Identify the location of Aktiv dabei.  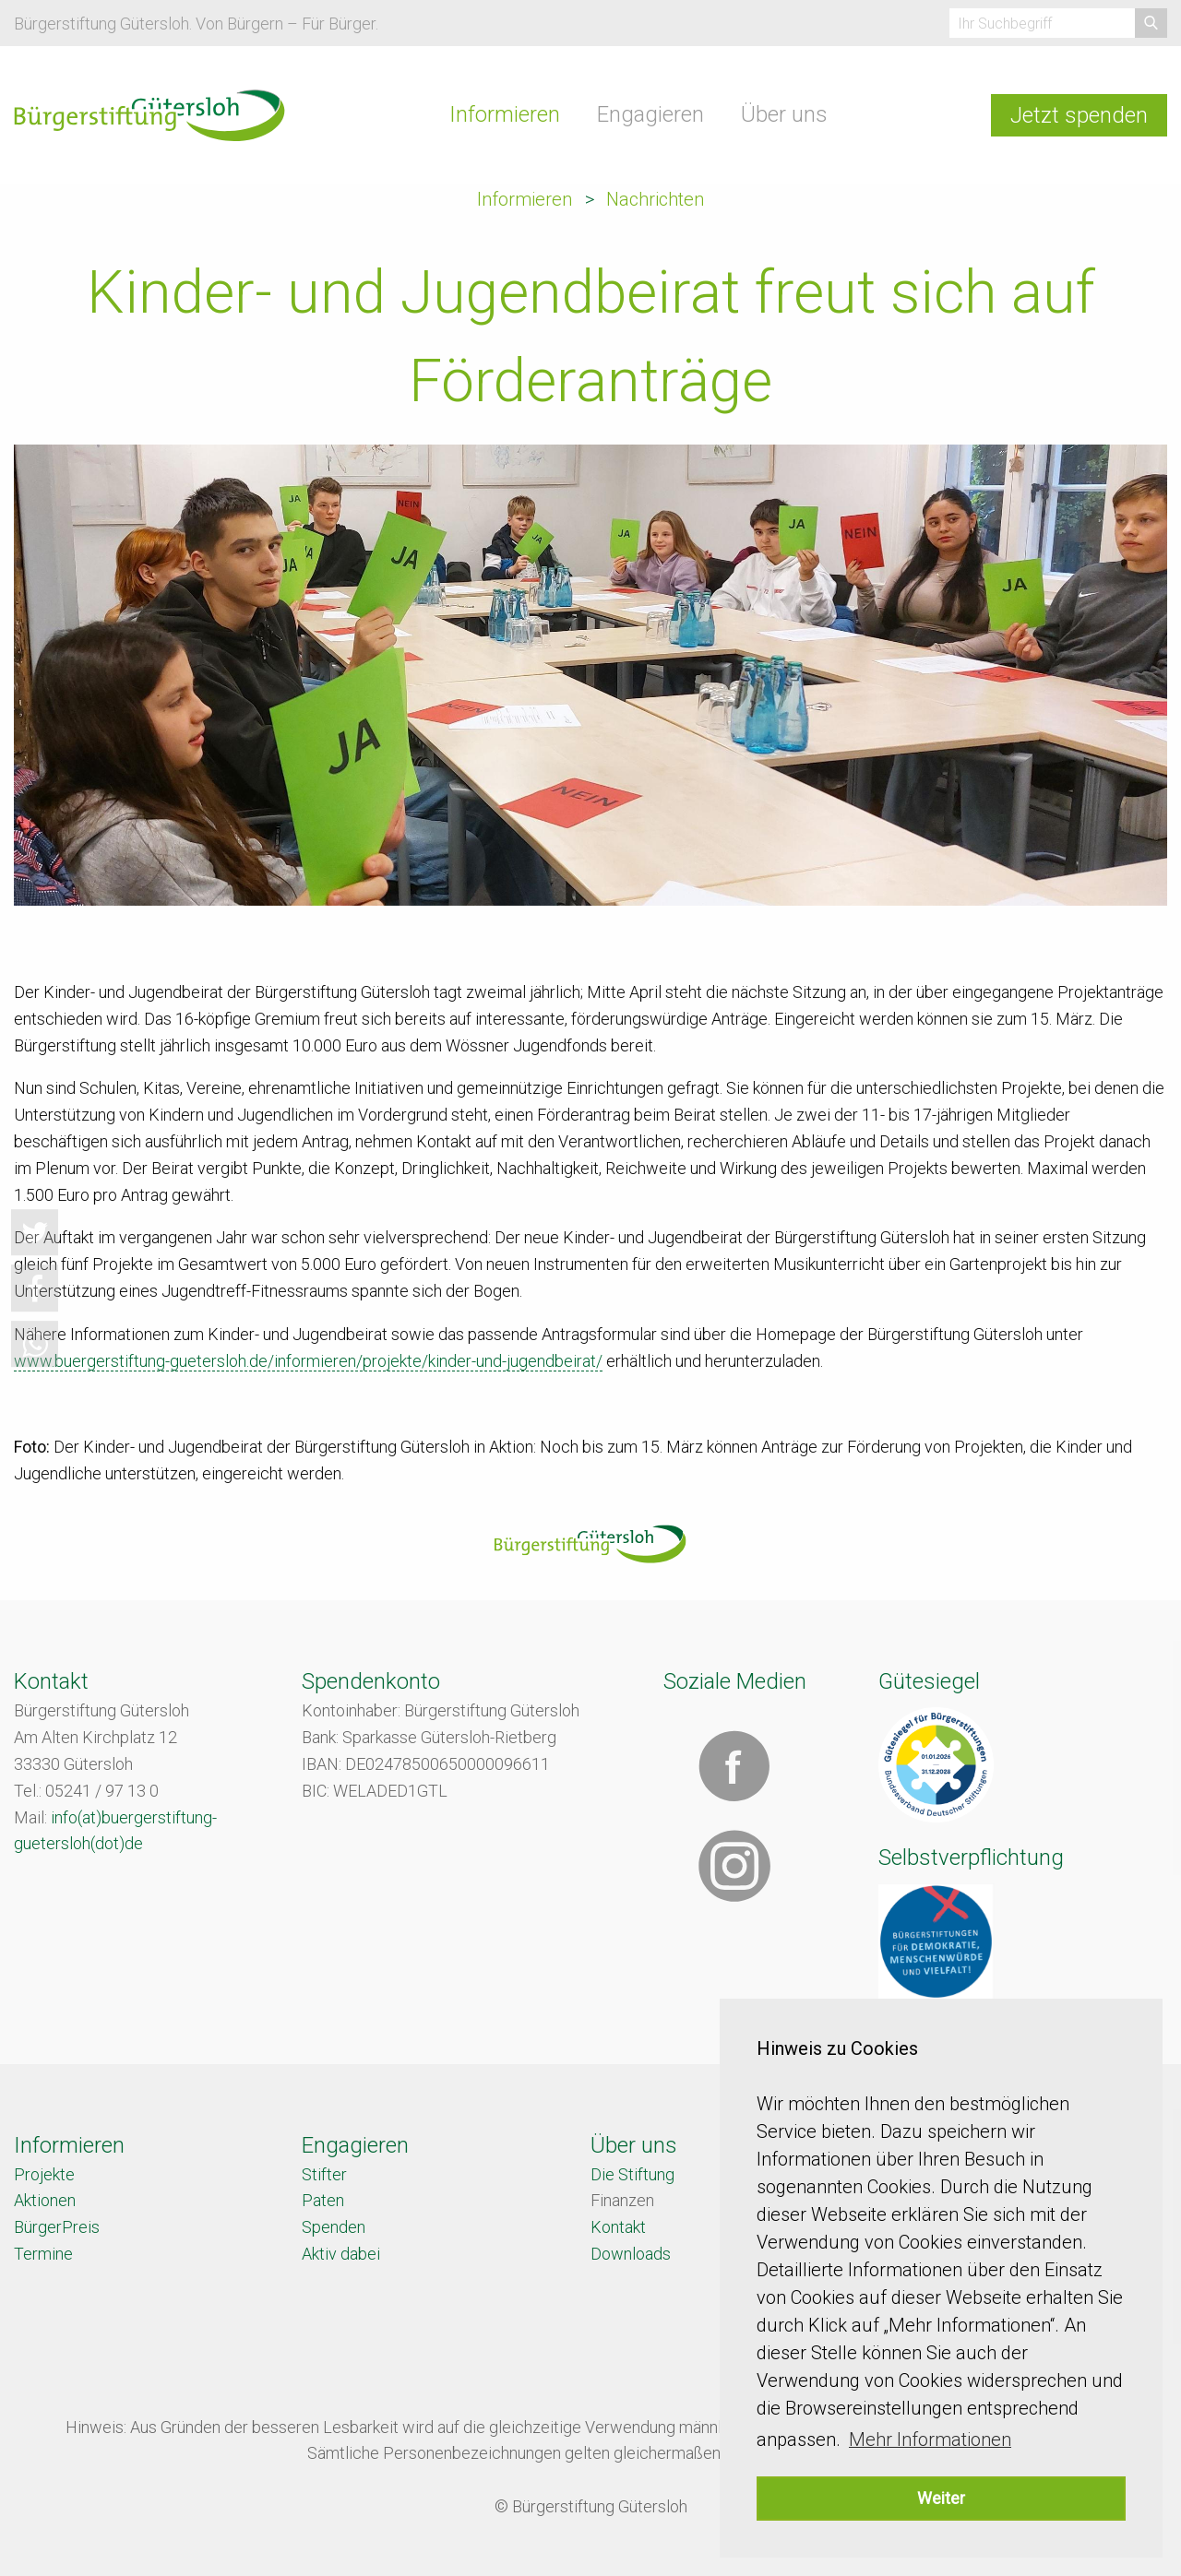
(341, 2253).